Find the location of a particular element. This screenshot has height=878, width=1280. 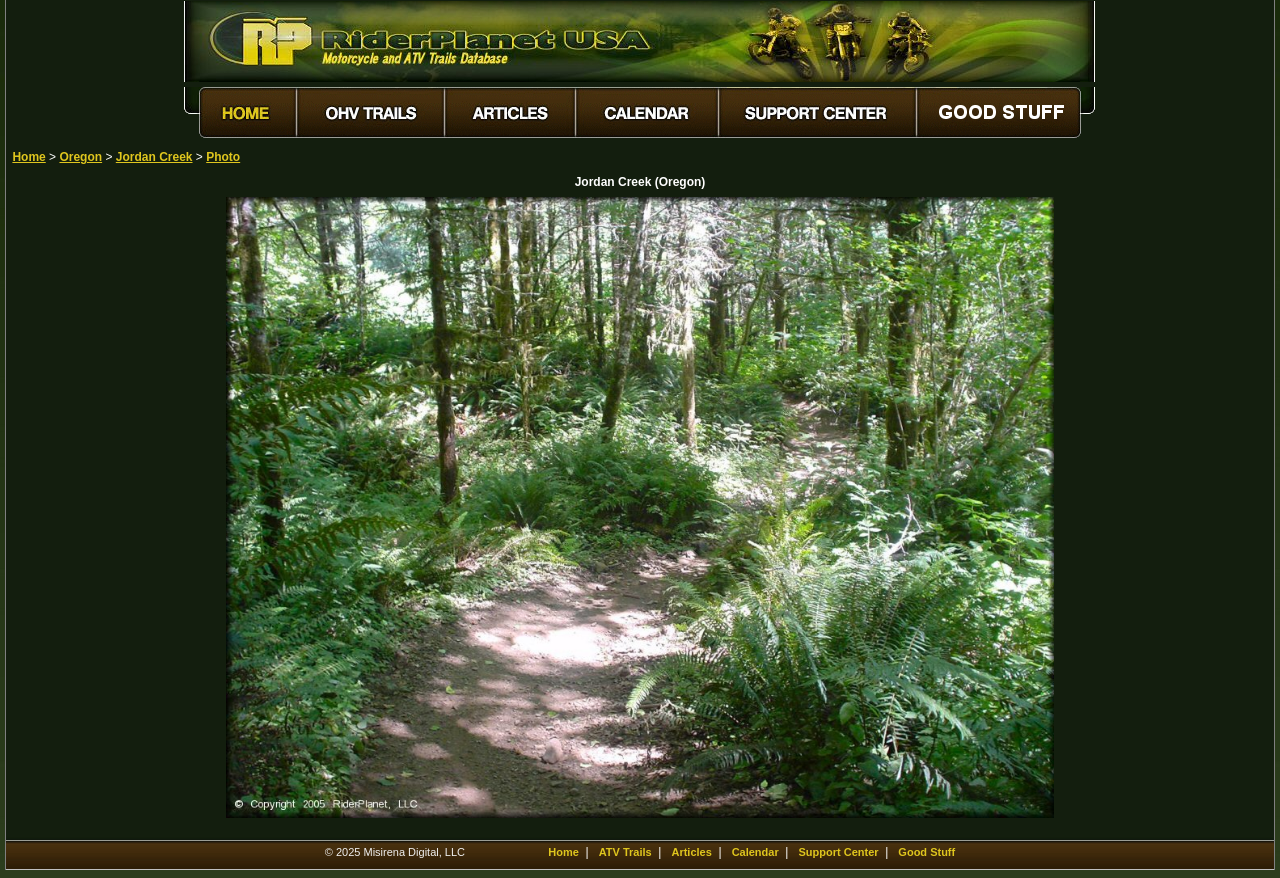

Articles is located at coordinates (691, 852).